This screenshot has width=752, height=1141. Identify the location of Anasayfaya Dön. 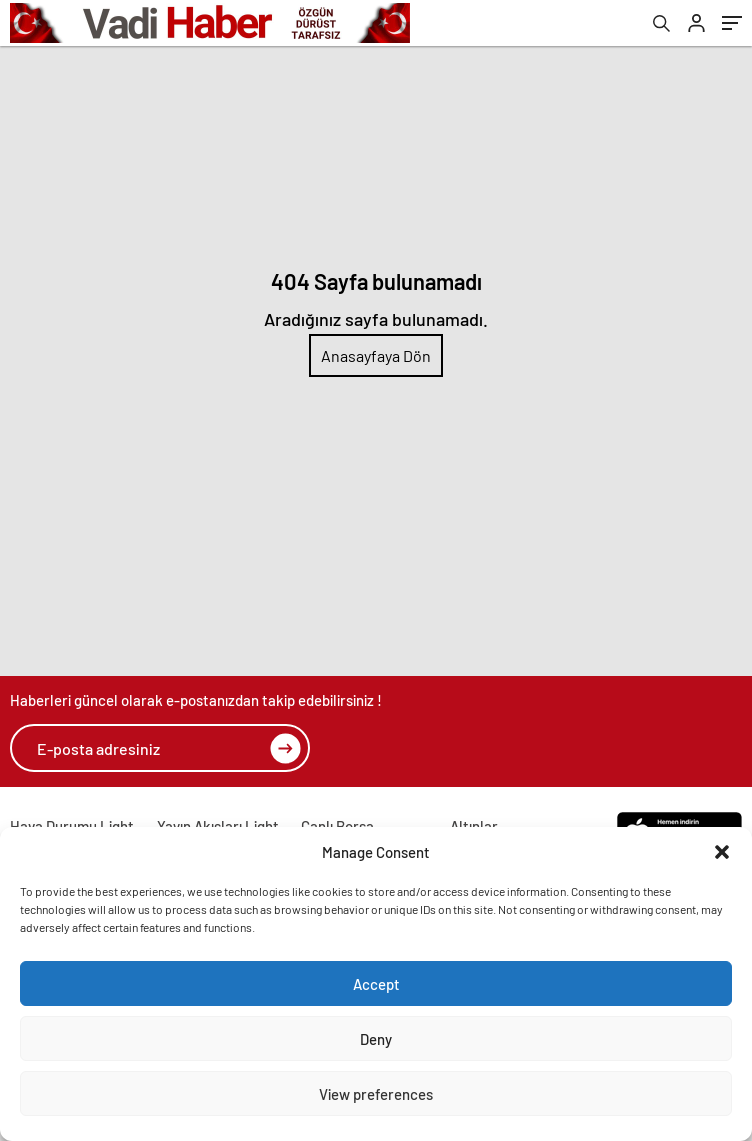
(376, 355).